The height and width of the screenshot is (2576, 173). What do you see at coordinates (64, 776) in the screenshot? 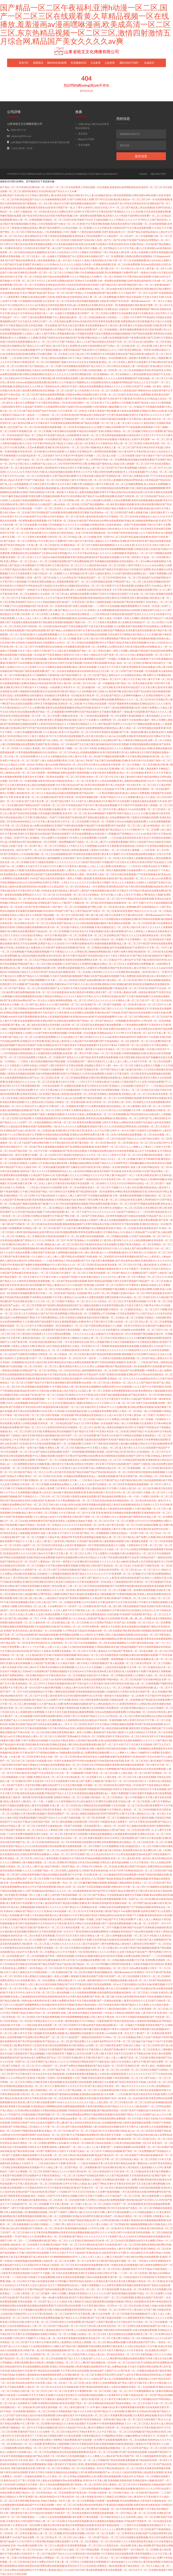
I see `黄色在线观看一区二区三区` at bounding box center [64, 776].